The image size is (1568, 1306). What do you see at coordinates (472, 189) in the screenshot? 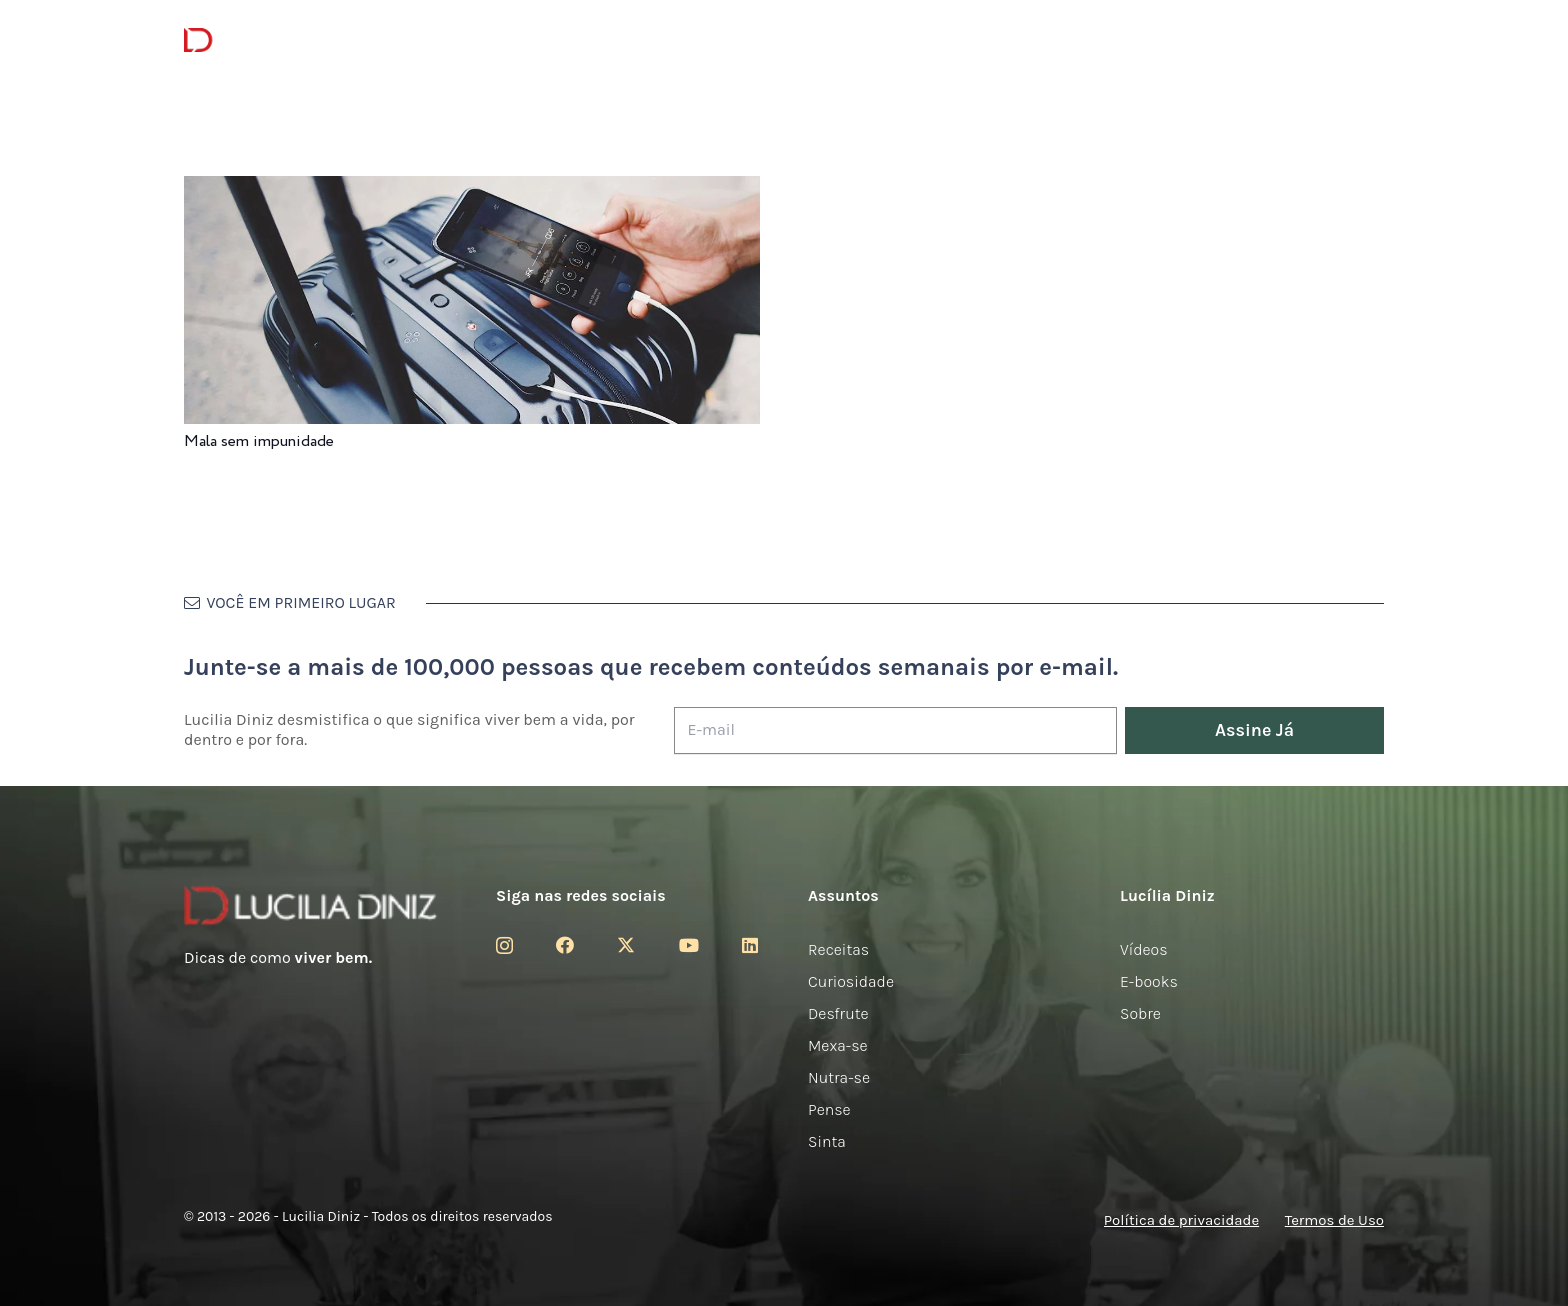
I see `[Mala sem impunidade]` at bounding box center [472, 189].